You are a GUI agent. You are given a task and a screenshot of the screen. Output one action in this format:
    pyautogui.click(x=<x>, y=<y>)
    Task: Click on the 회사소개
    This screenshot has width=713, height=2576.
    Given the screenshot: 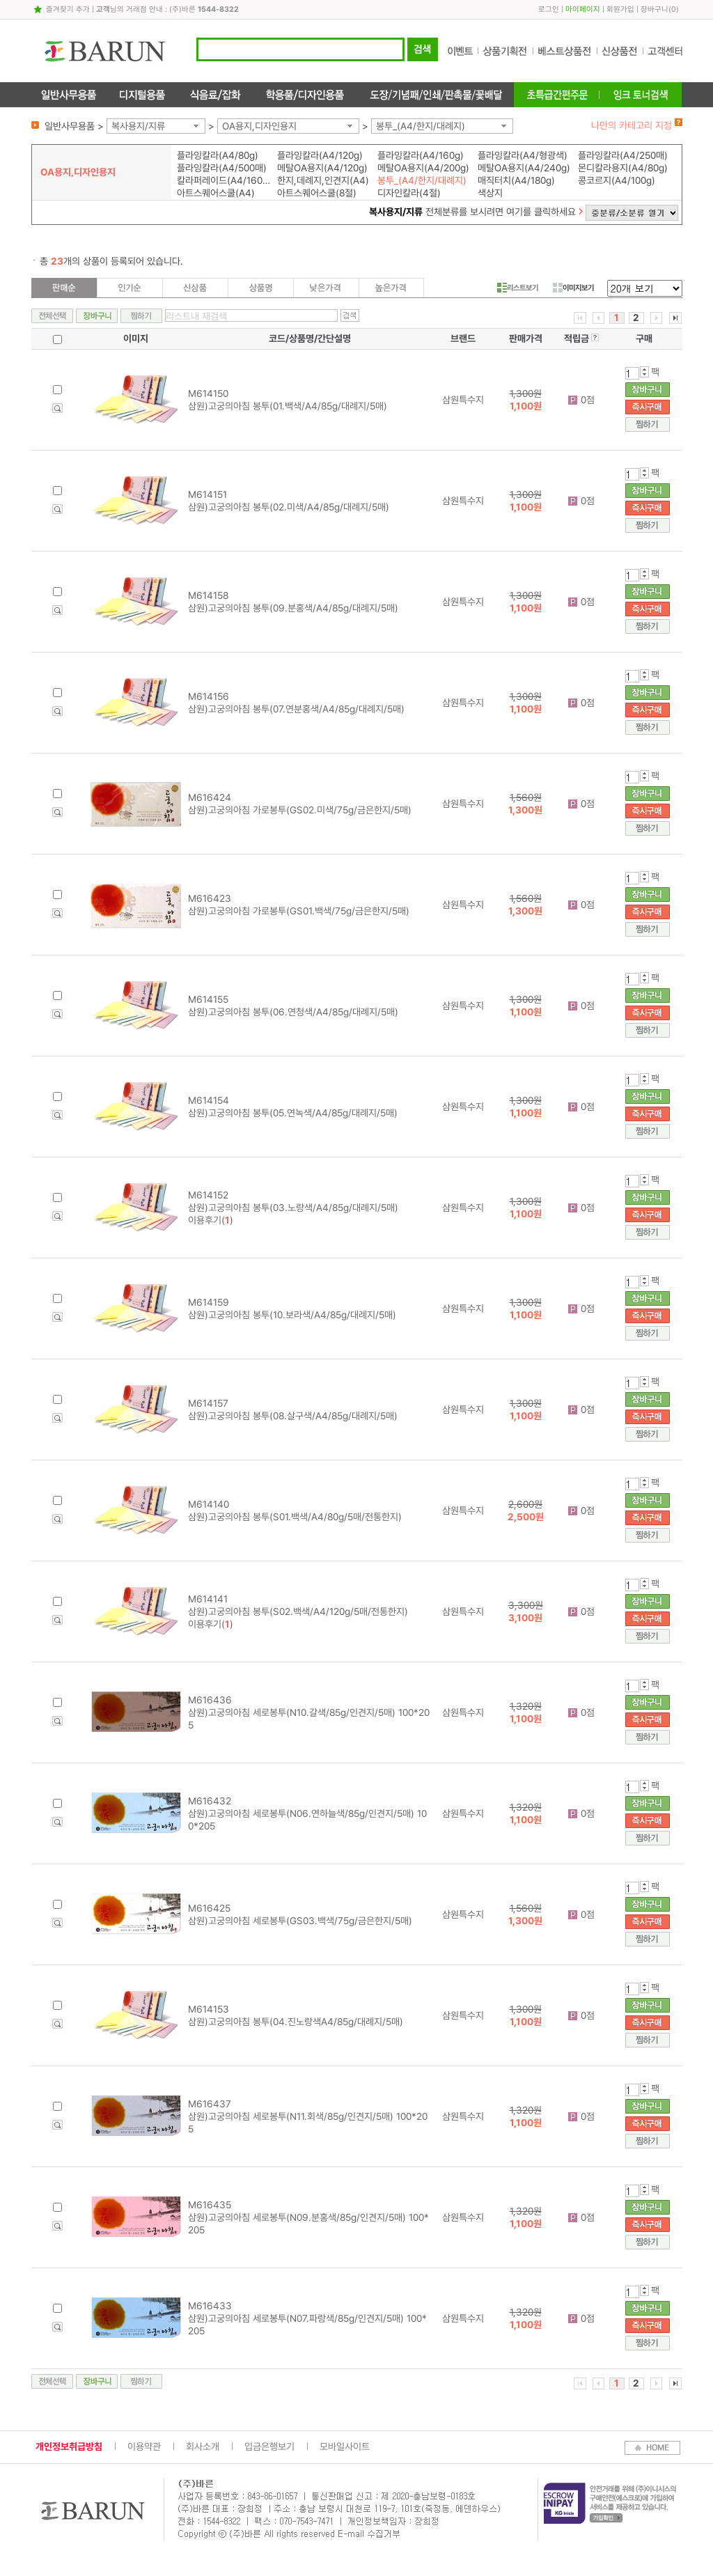 What is the action you would take?
    pyautogui.click(x=202, y=2446)
    